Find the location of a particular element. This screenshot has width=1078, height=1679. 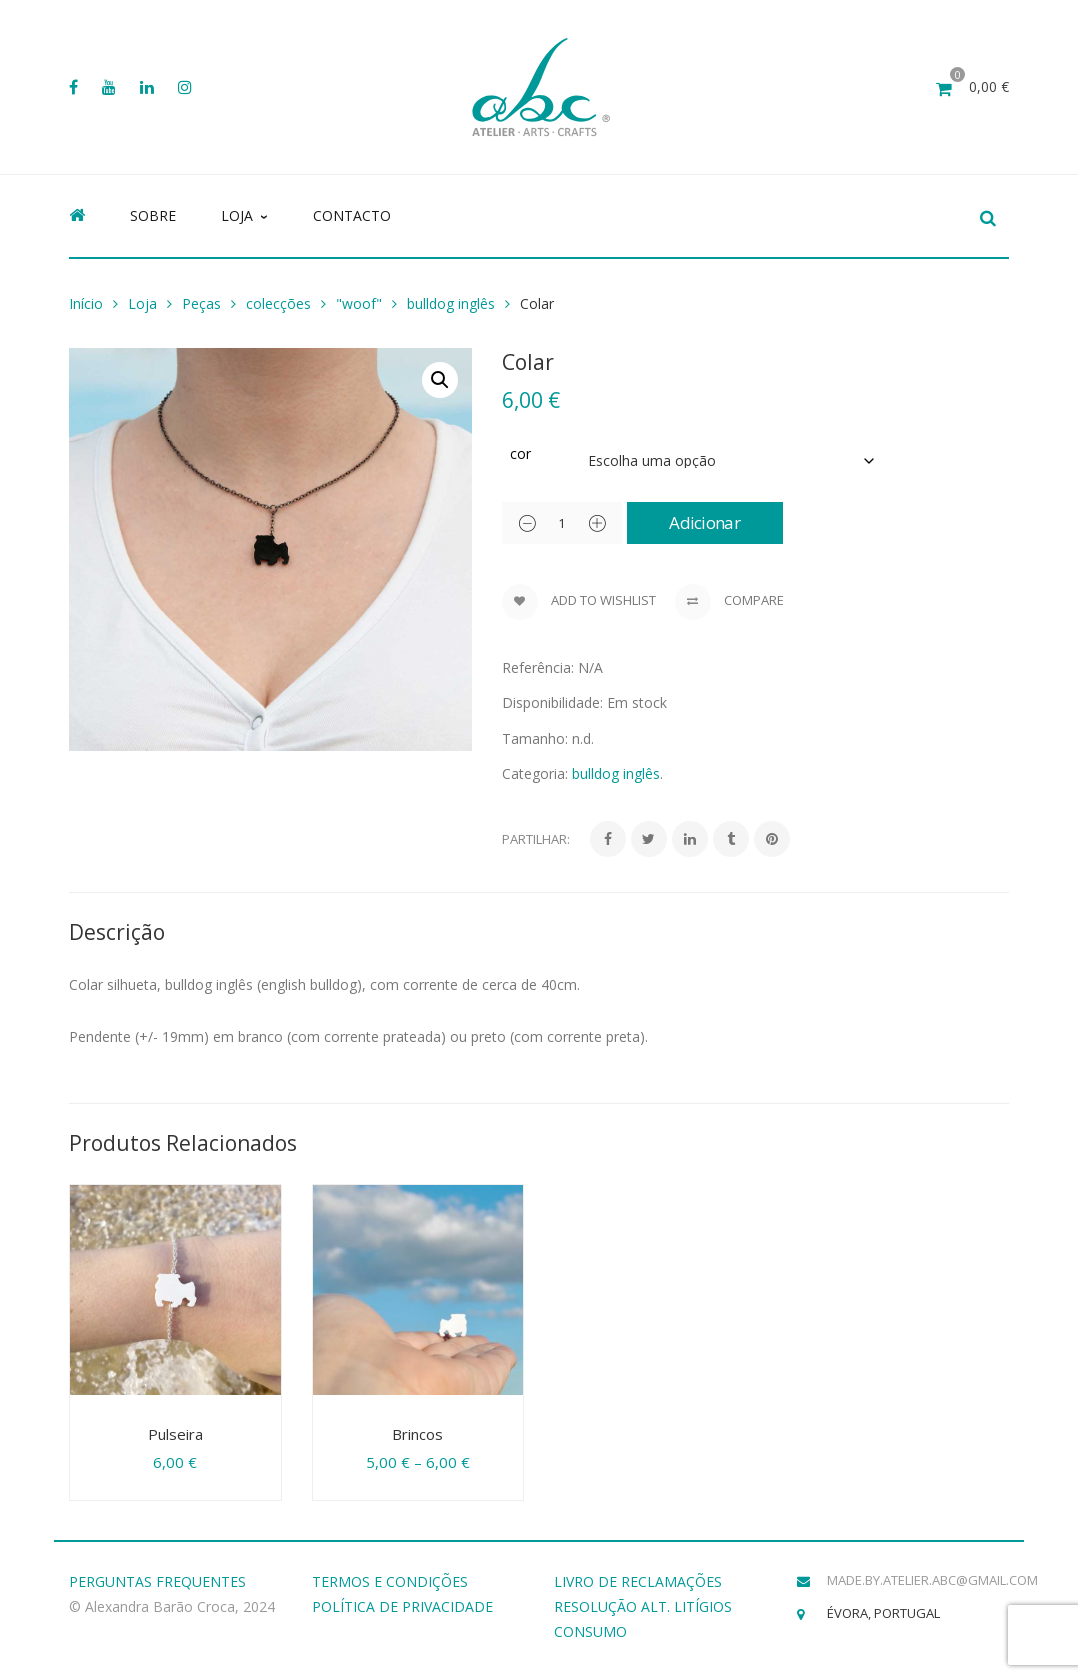

Início is located at coordinates (86, 303).